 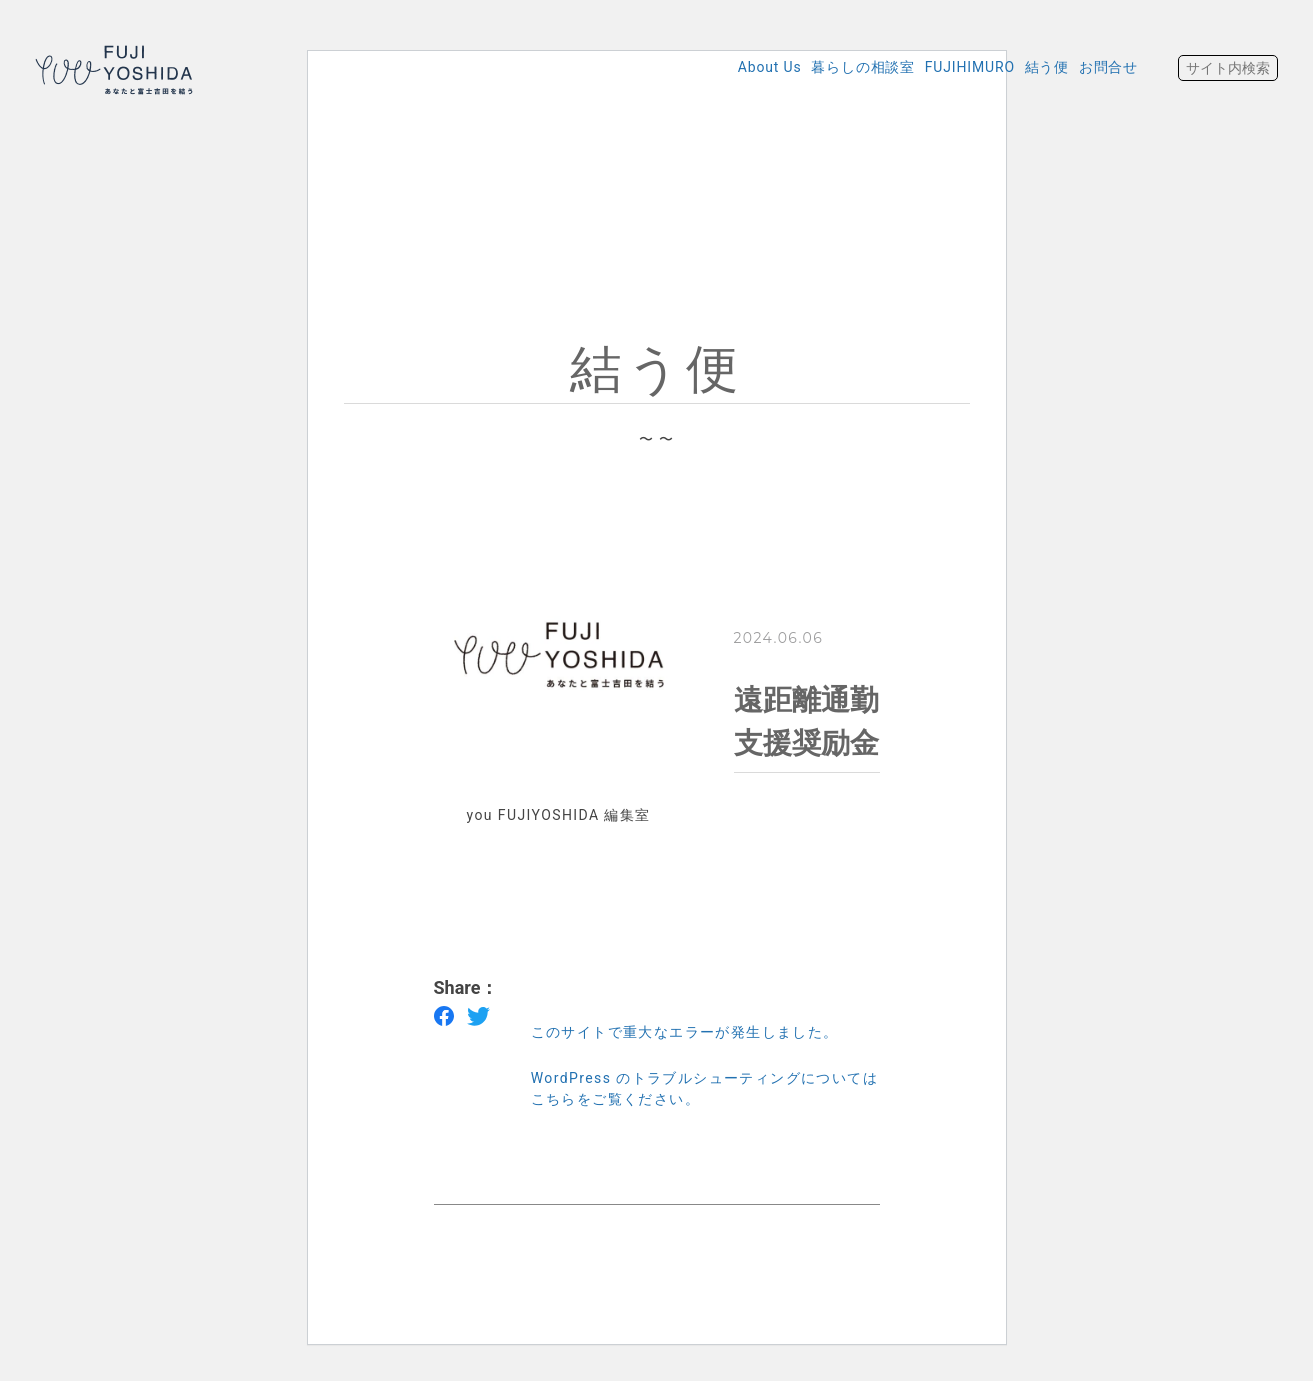 I want to click on FUJIHIMURO, so click(x=924, y=67).